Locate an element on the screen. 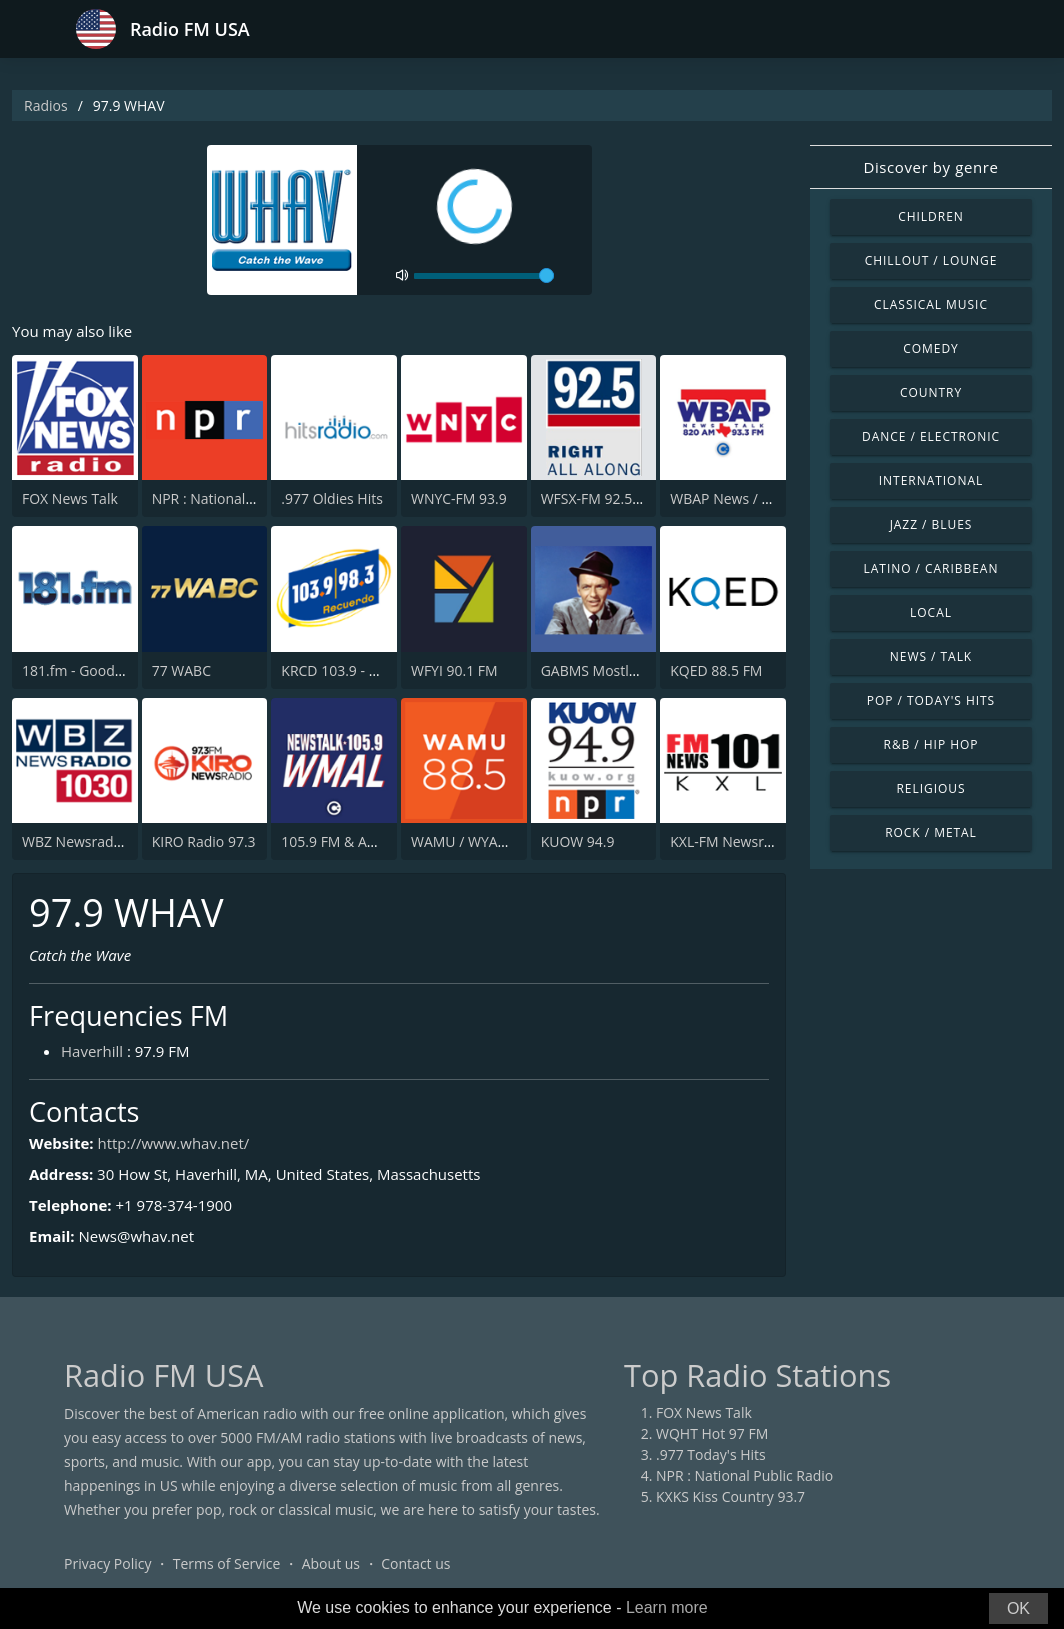 The height and width of the screenshot is (1629, 1064). WQHT Hot 97 FM is located at coordinates (712, 1433).